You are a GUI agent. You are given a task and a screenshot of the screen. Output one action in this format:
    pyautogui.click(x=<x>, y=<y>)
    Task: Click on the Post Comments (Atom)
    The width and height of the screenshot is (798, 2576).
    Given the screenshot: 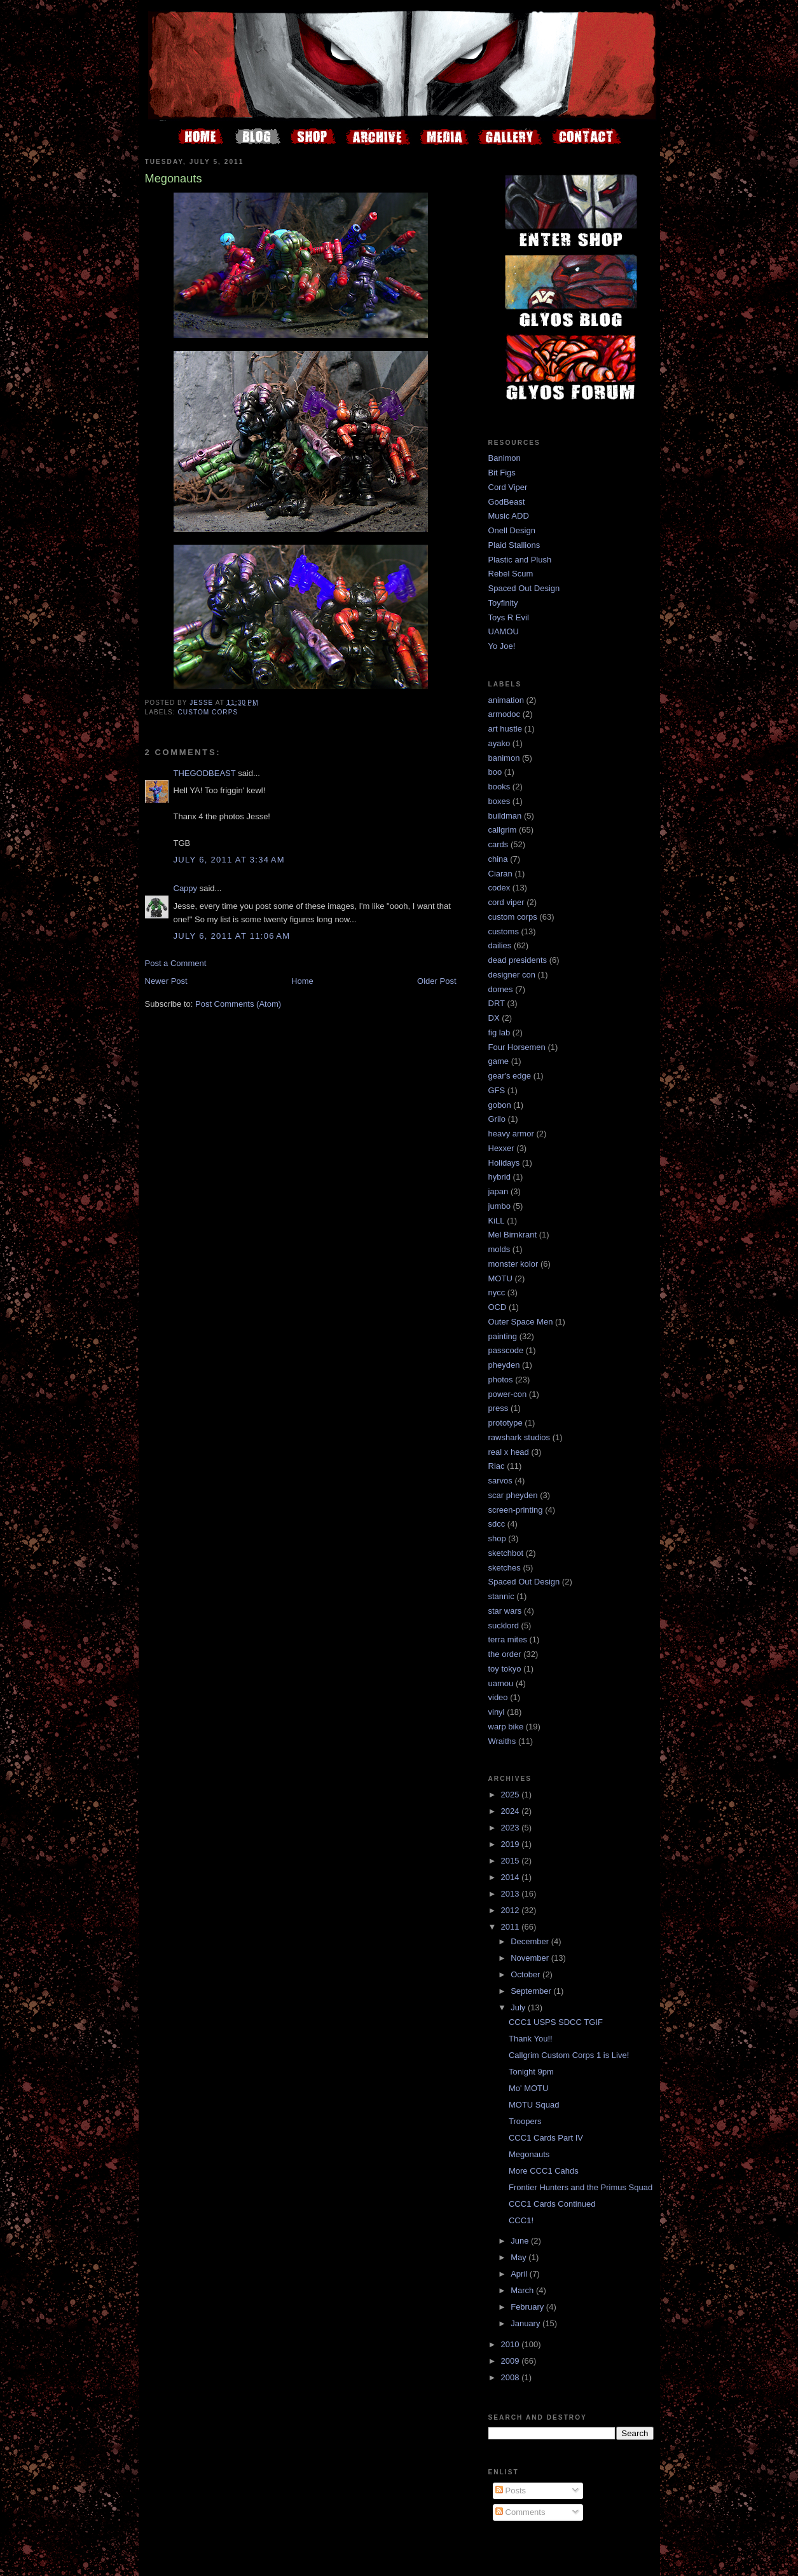 What is the action you would take?
    pyautogui.click(x=238, y=1004)
    